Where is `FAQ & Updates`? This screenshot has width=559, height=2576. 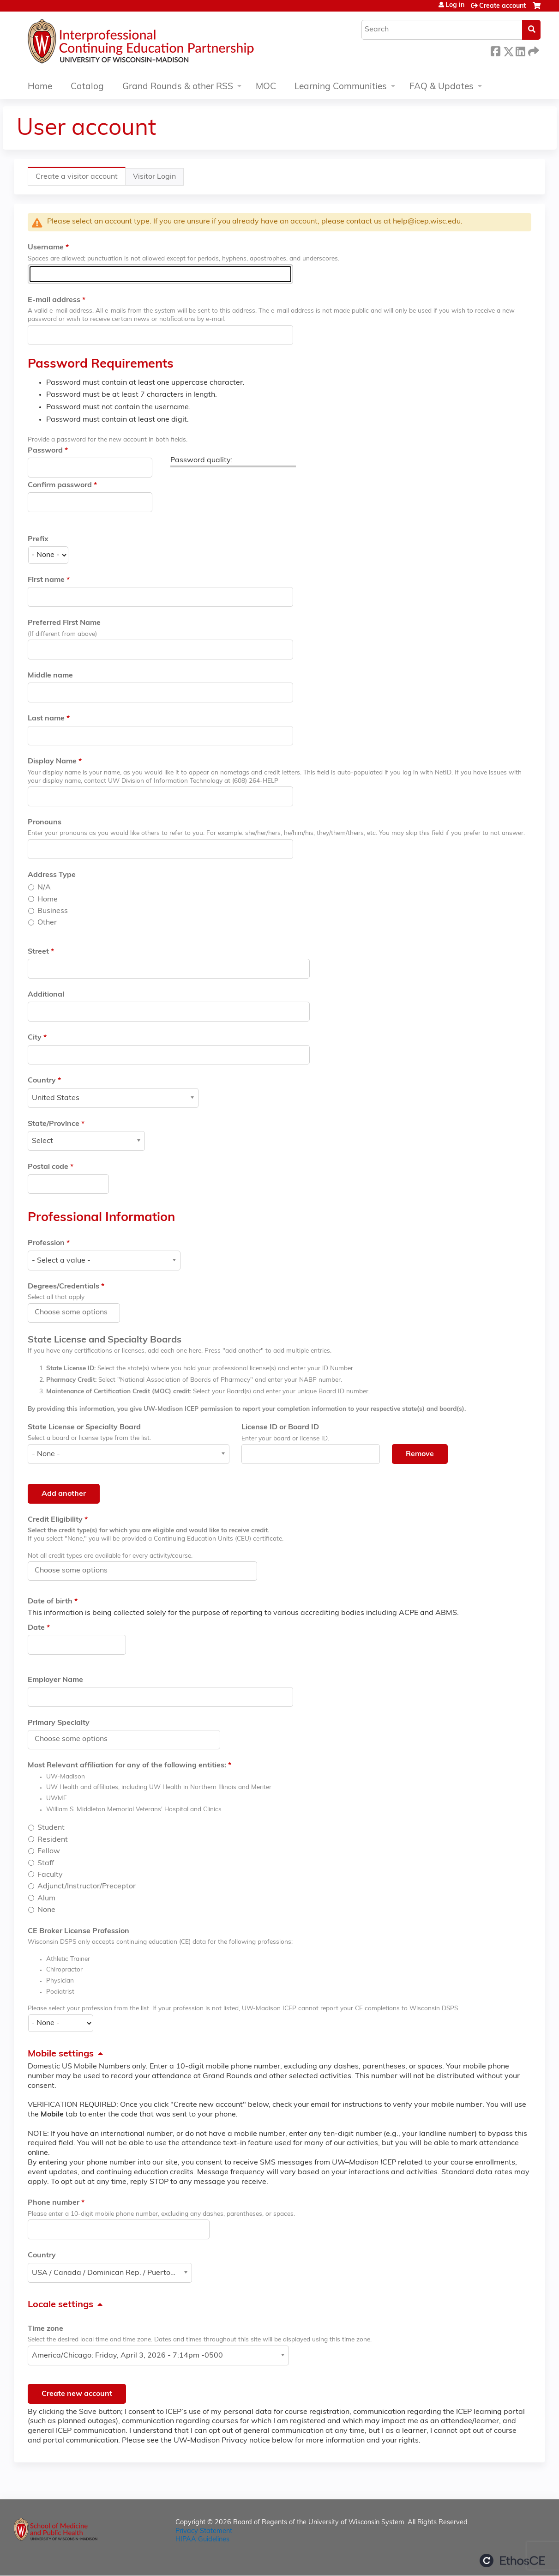 FAQ & Updates is located at coordinates (441, 87).